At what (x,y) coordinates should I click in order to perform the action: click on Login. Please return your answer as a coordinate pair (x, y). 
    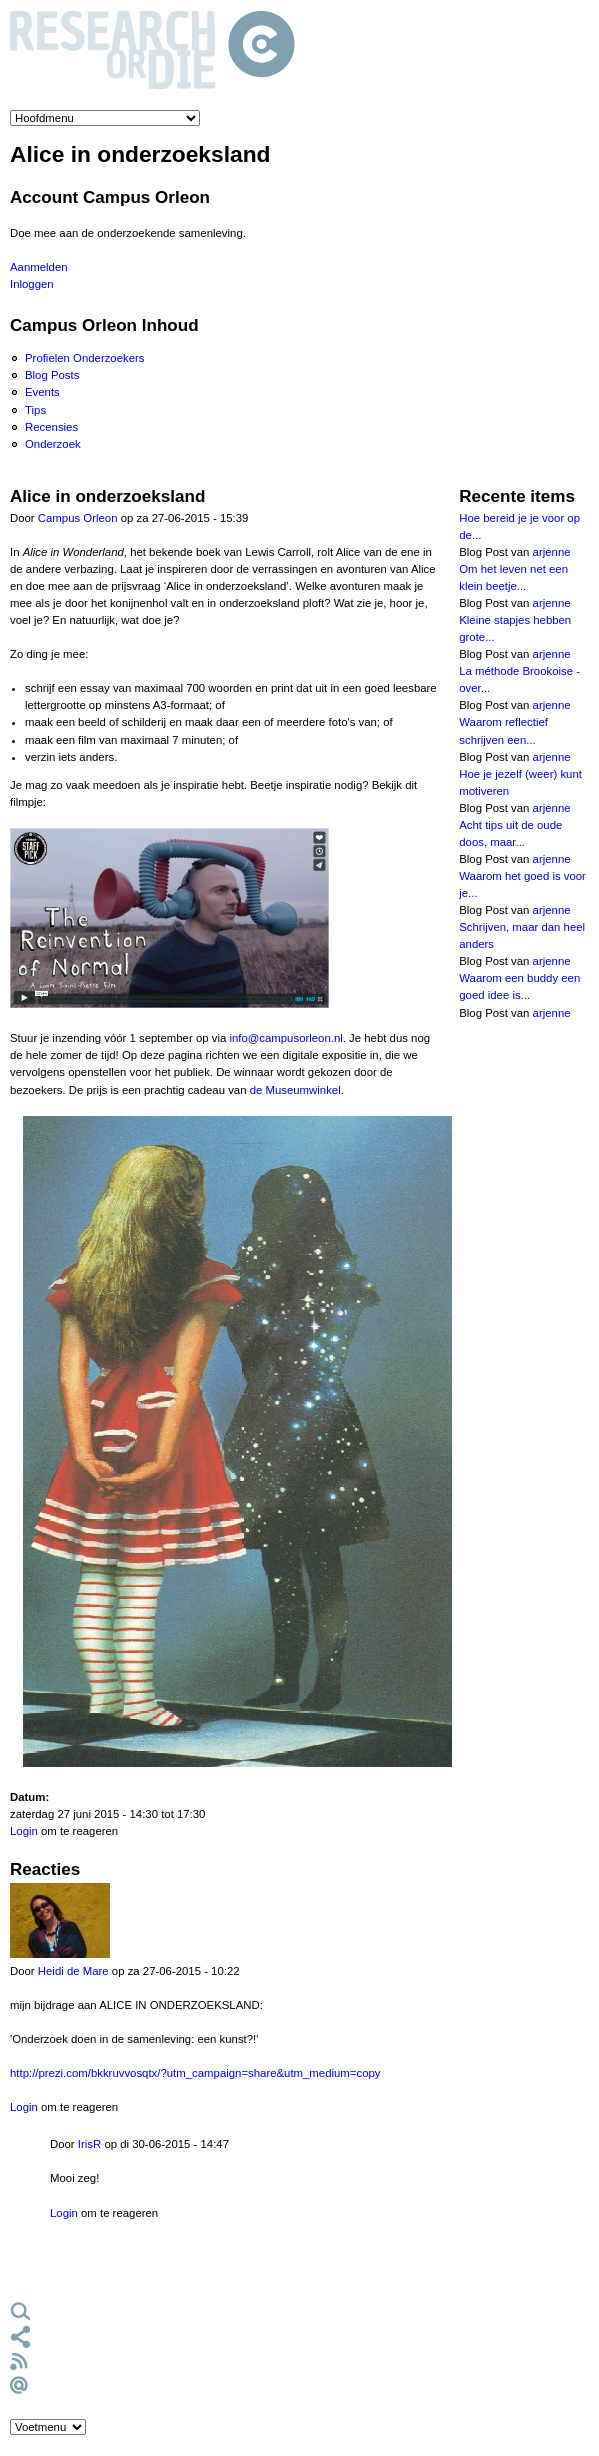
    Looking at the image, I should click on (24, 1831).